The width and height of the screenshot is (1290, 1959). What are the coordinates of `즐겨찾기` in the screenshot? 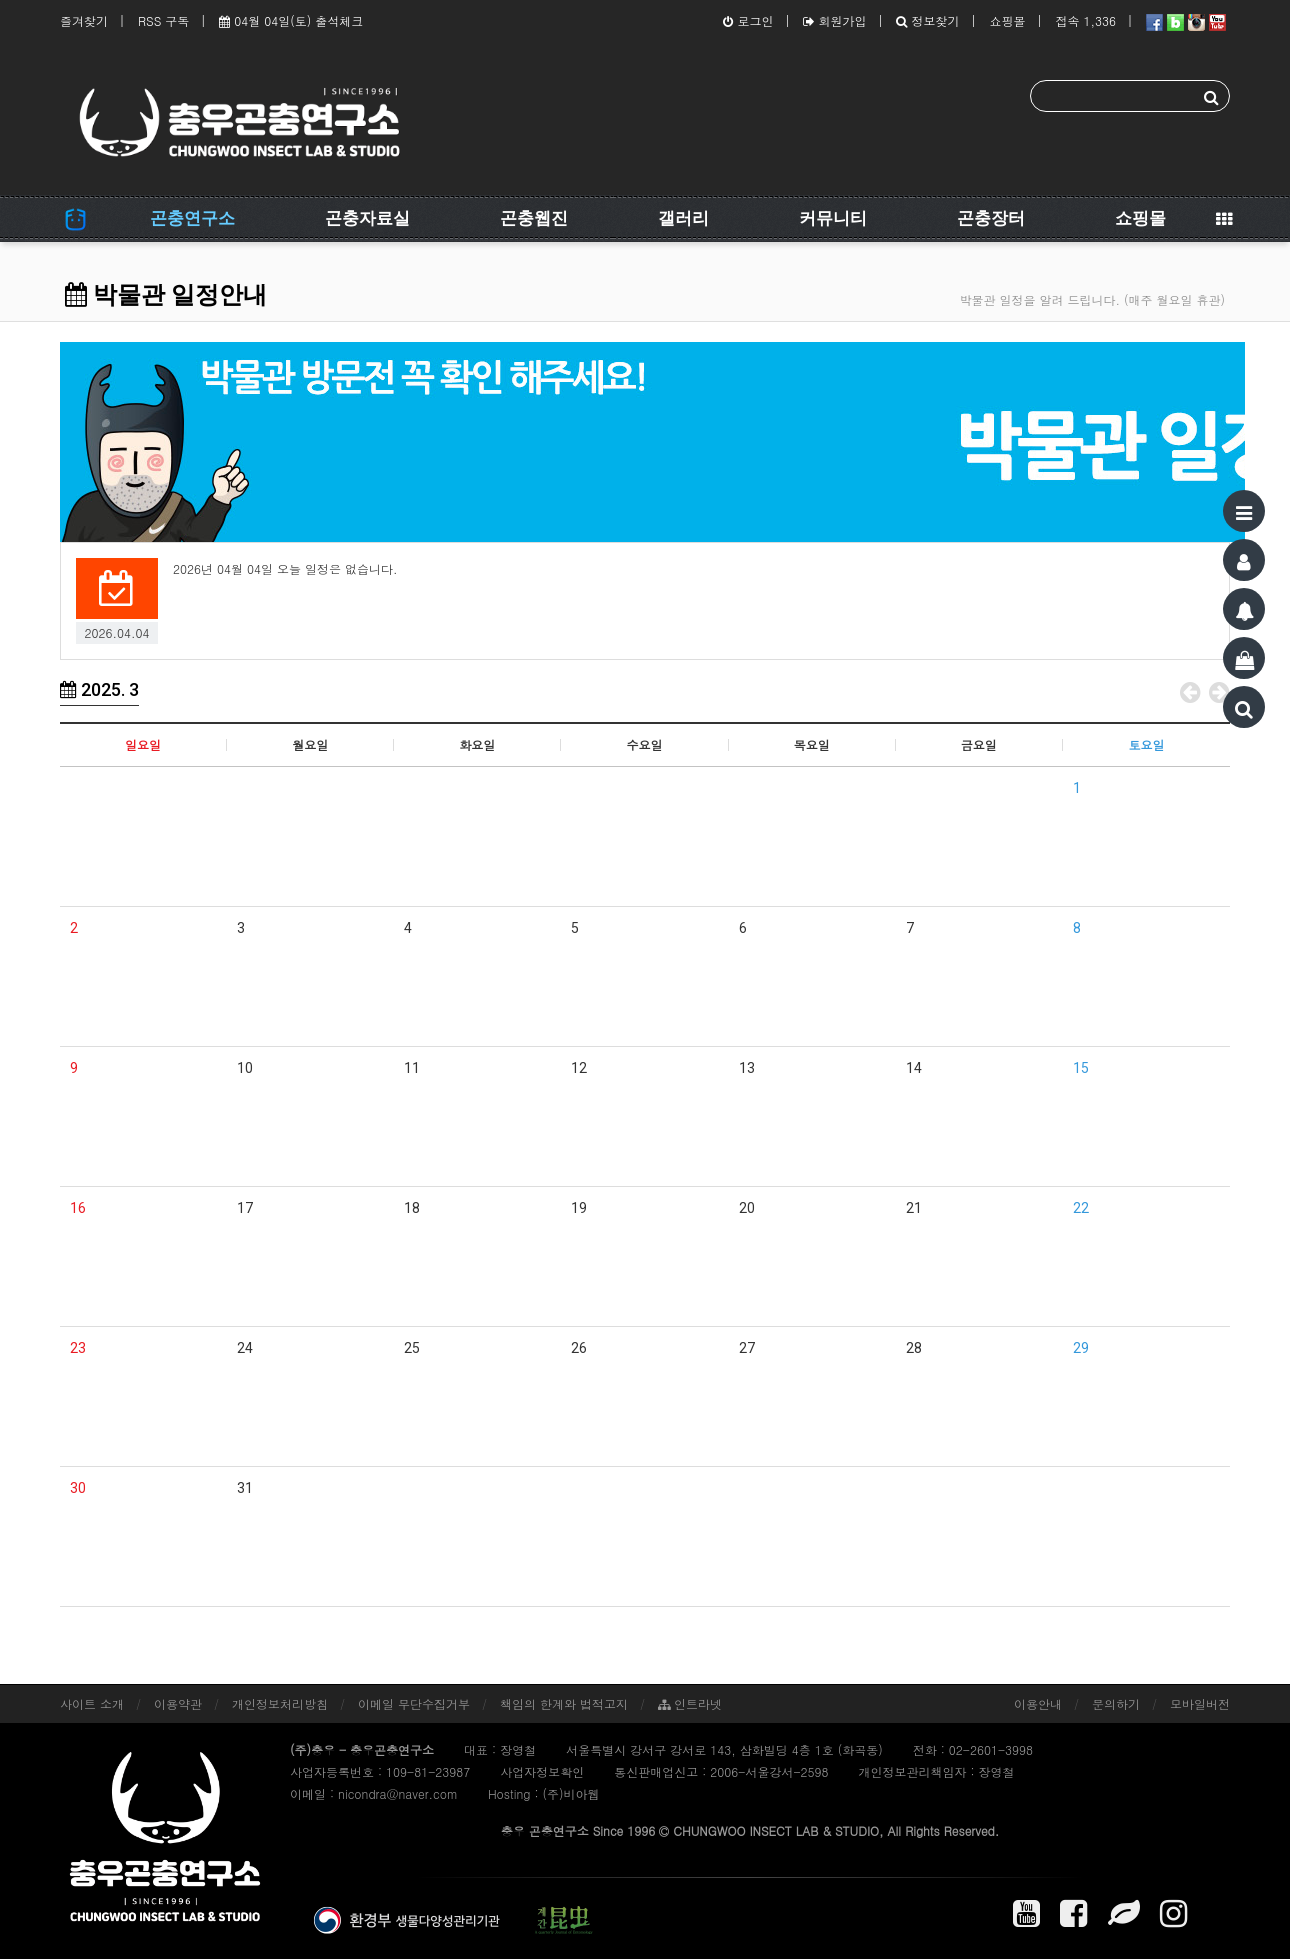 It's located at (84, 20).